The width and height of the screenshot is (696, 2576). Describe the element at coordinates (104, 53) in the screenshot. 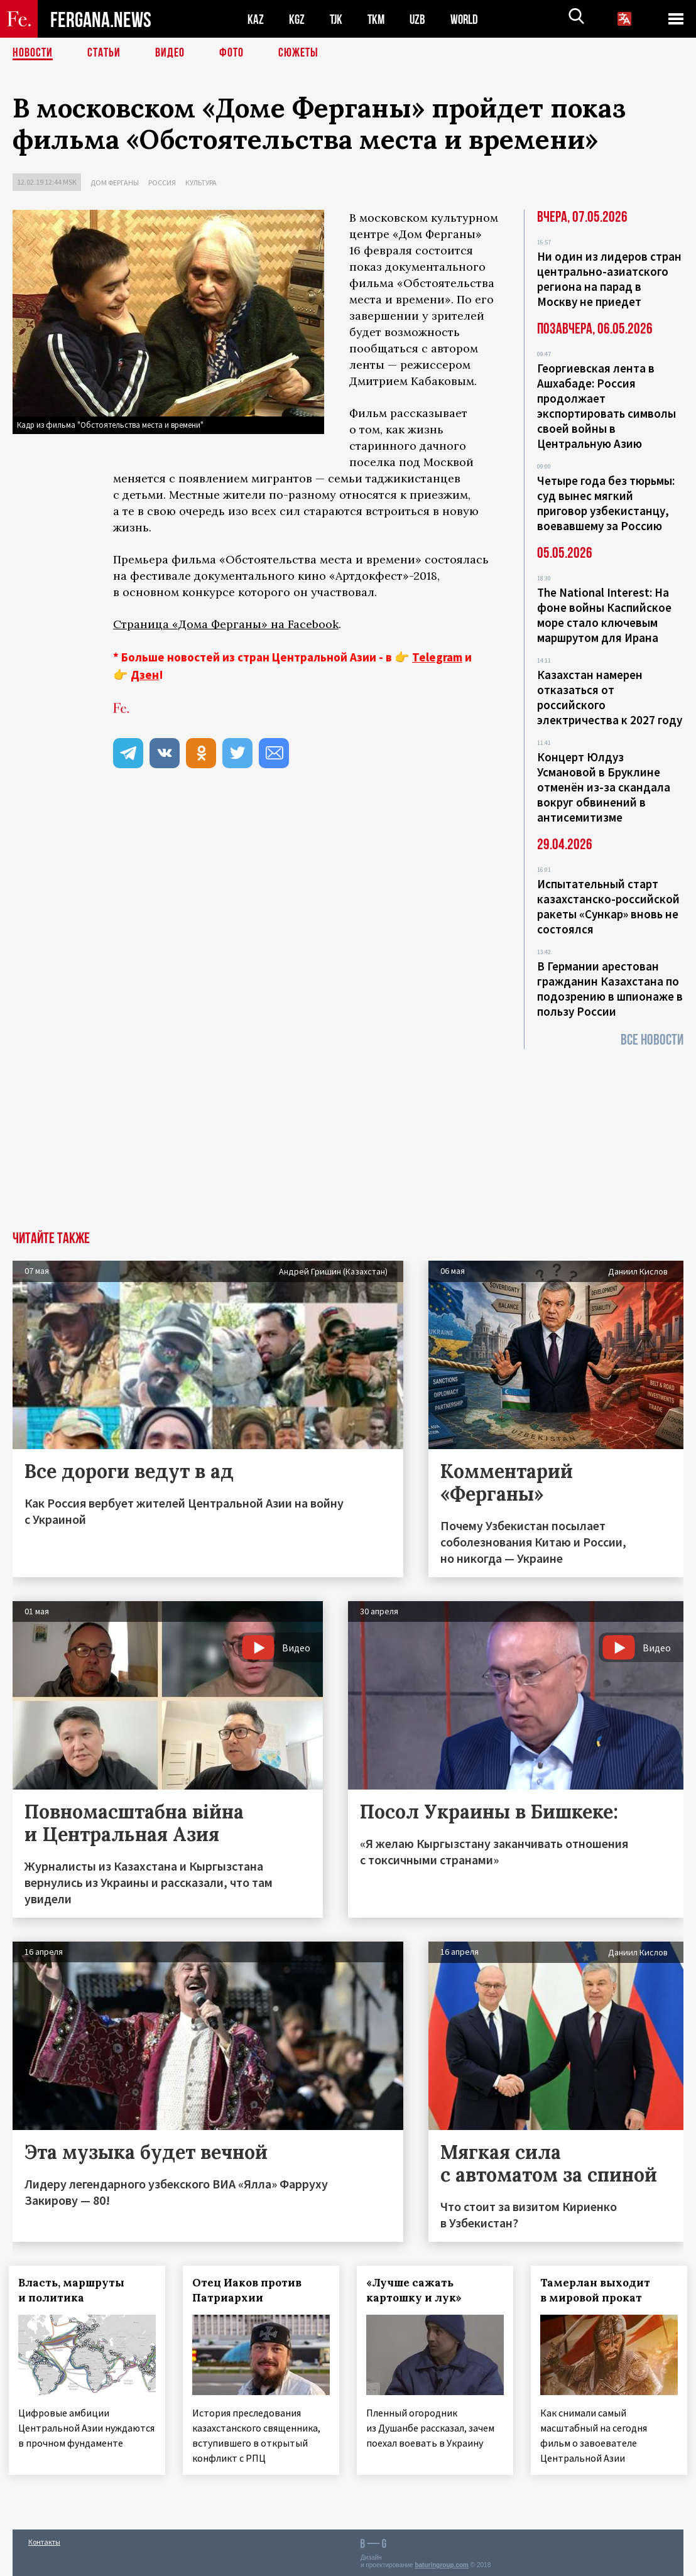

I see `Статьи` at that location.